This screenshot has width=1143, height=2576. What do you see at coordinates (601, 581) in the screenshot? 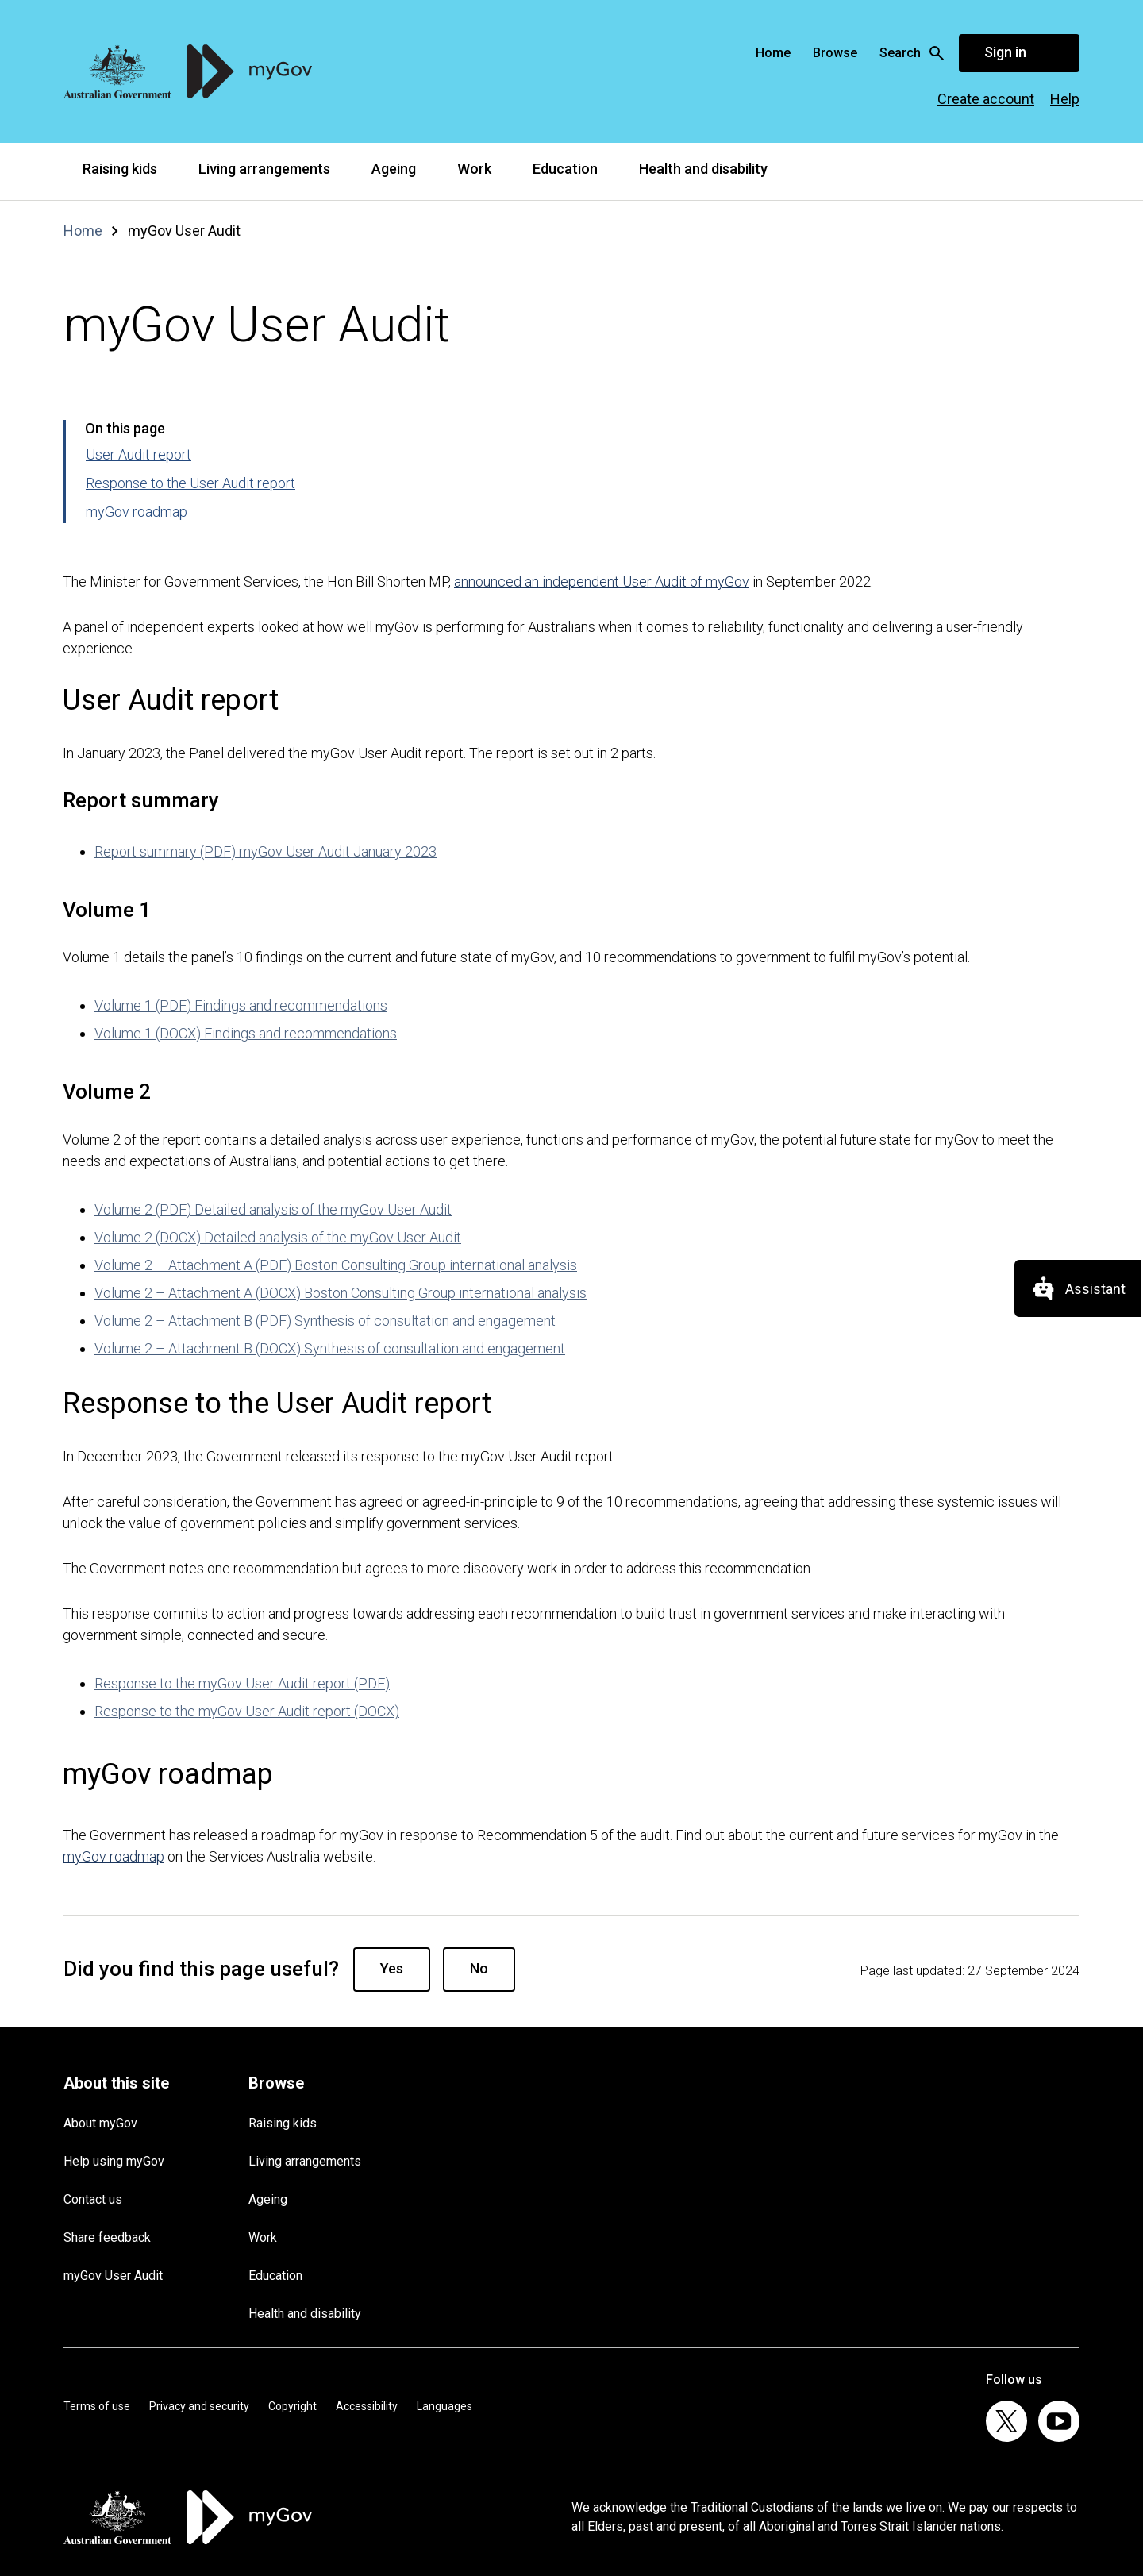
I see `announced an independent User Audit of myGov` at bounding box center [601, 581].